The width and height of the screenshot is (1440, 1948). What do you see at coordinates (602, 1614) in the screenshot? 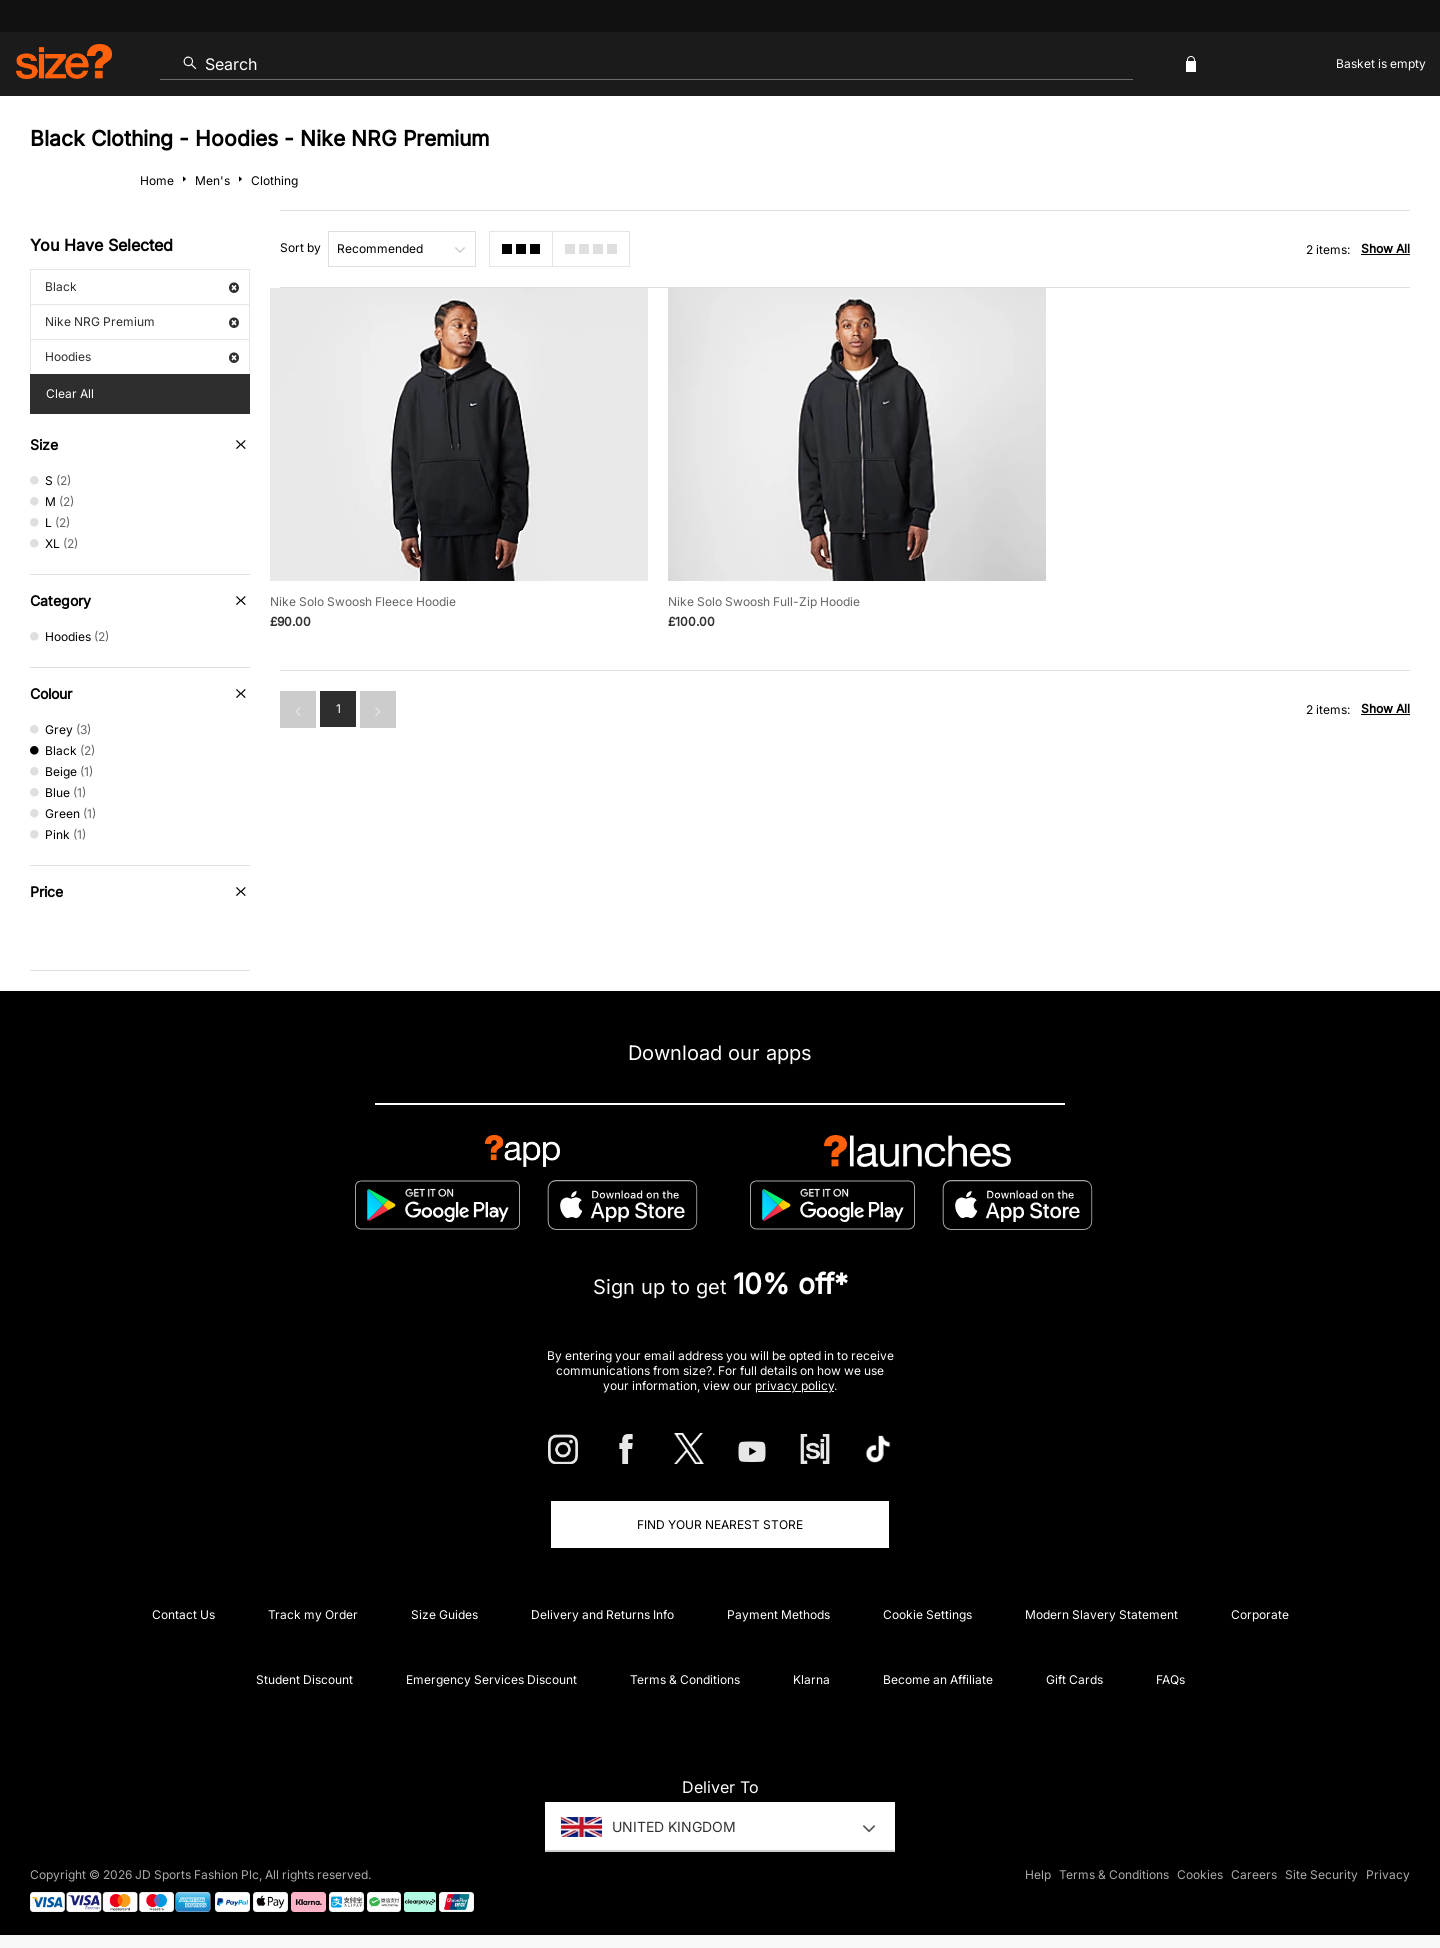
I see `Delivery and Returns Info` at bounding box center [602, 1614].